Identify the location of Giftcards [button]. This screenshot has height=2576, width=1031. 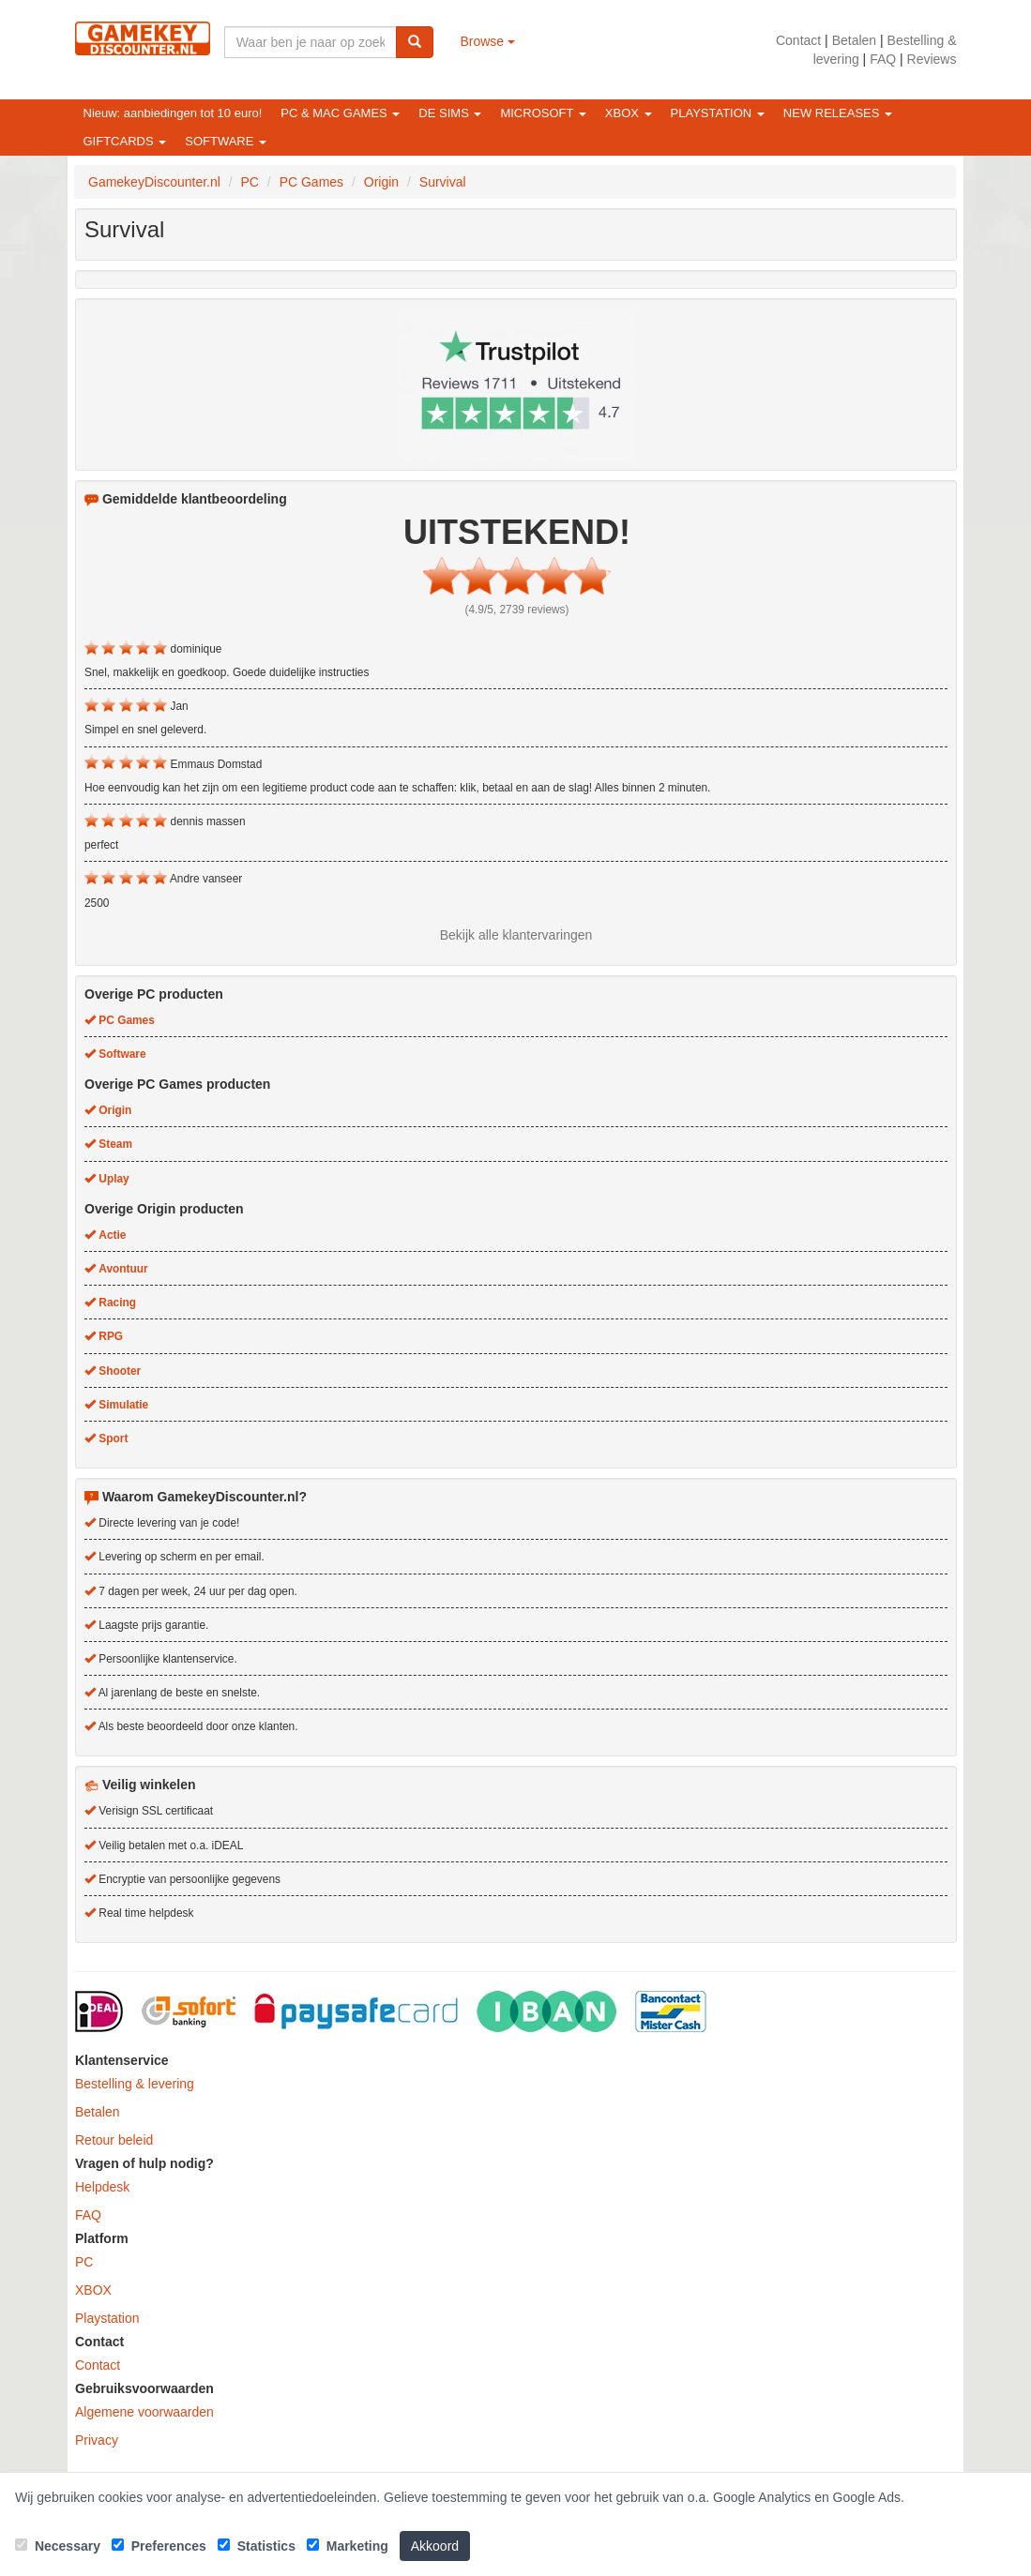
(125, 141).